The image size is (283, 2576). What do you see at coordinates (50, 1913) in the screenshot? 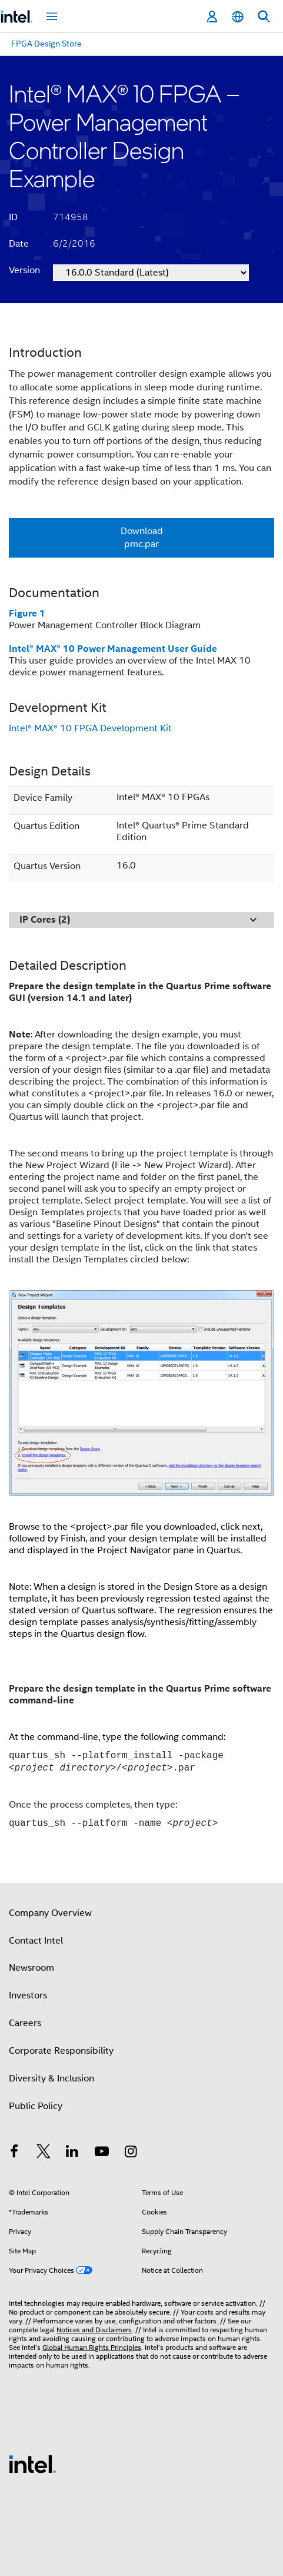
I see `Company Overview` at bounding box center [50, 1913].